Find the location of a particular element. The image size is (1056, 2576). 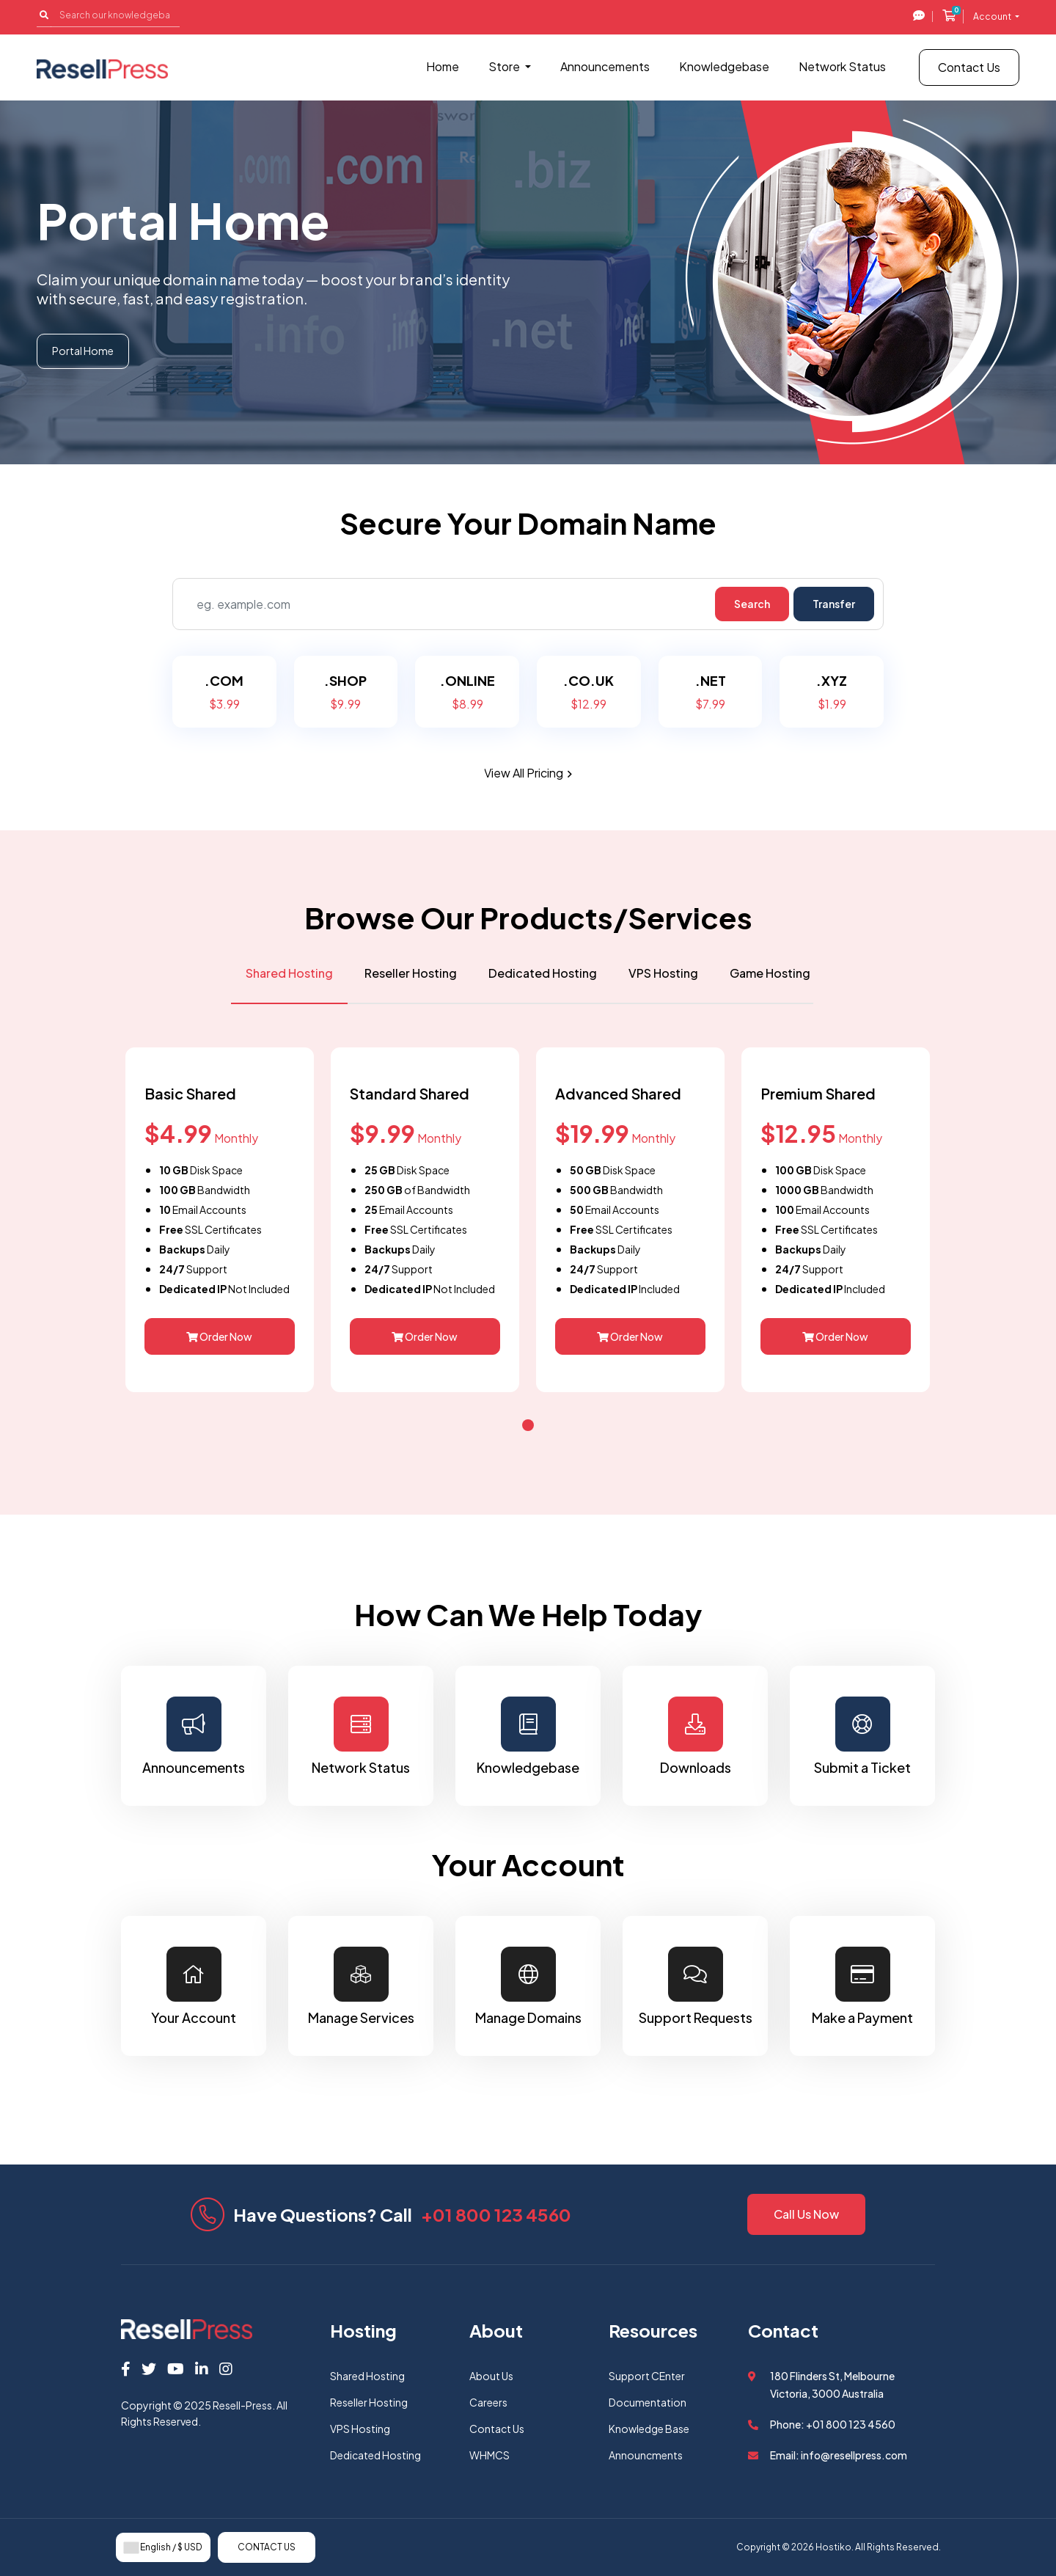

Email: info@resellpress.com is located at coordinates (838, 2455).